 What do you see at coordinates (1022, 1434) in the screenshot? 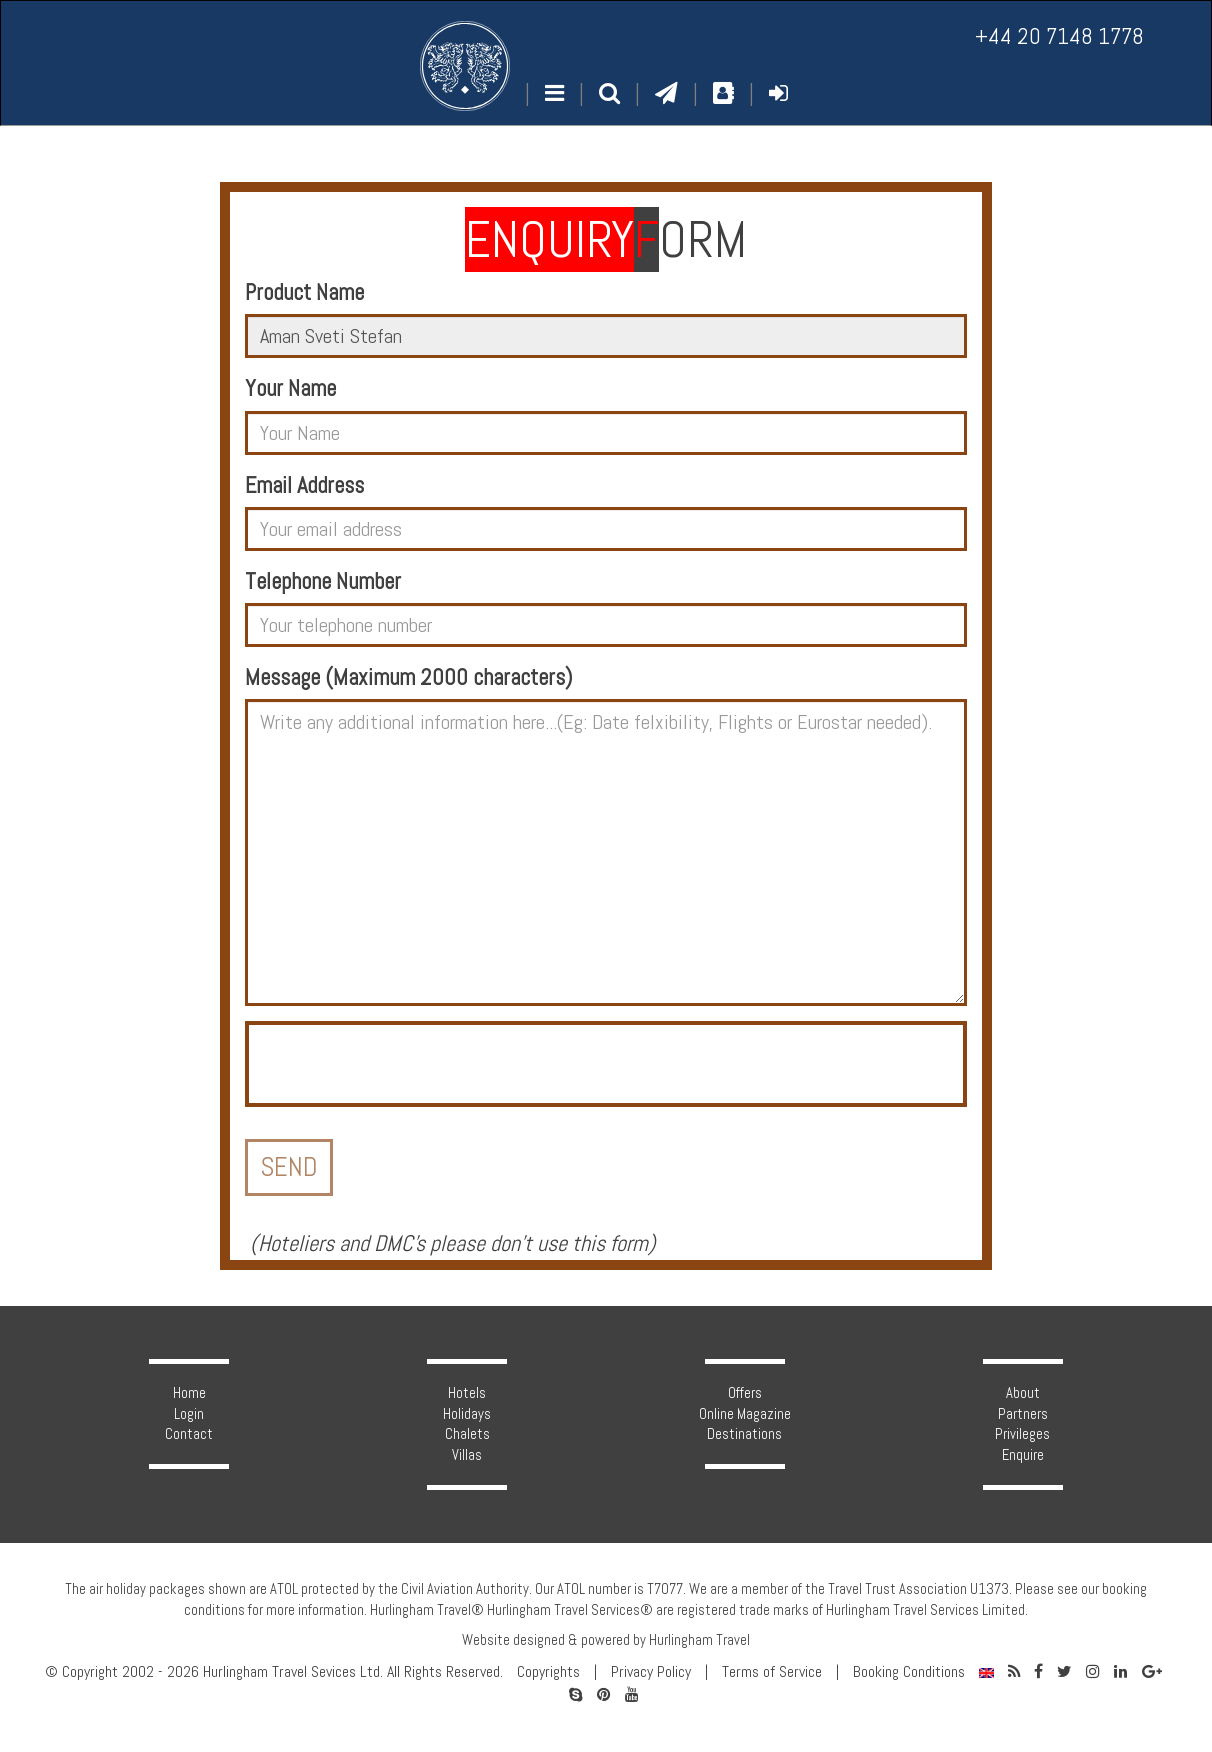
I see `Privileges` at bounding box center [1022, 1434].